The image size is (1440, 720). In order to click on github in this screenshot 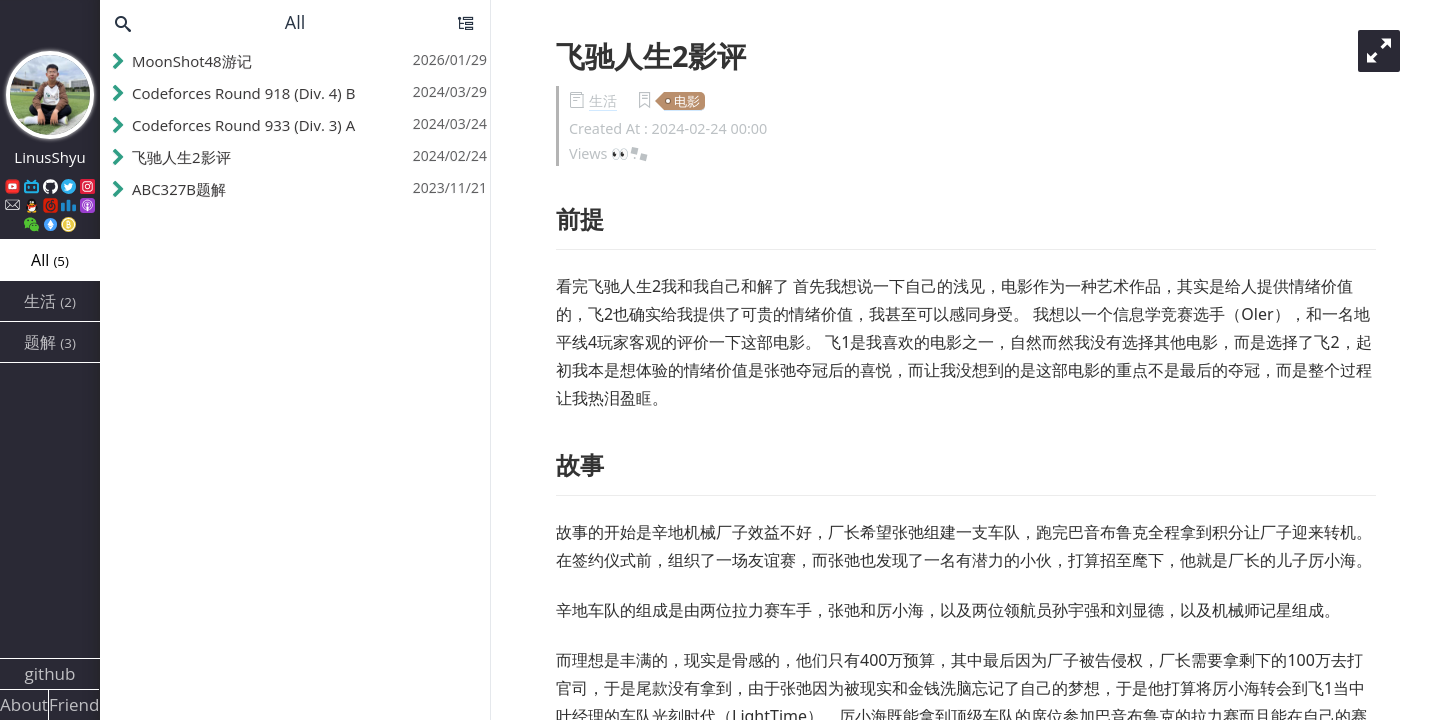, I will do `click(50, 673)`.